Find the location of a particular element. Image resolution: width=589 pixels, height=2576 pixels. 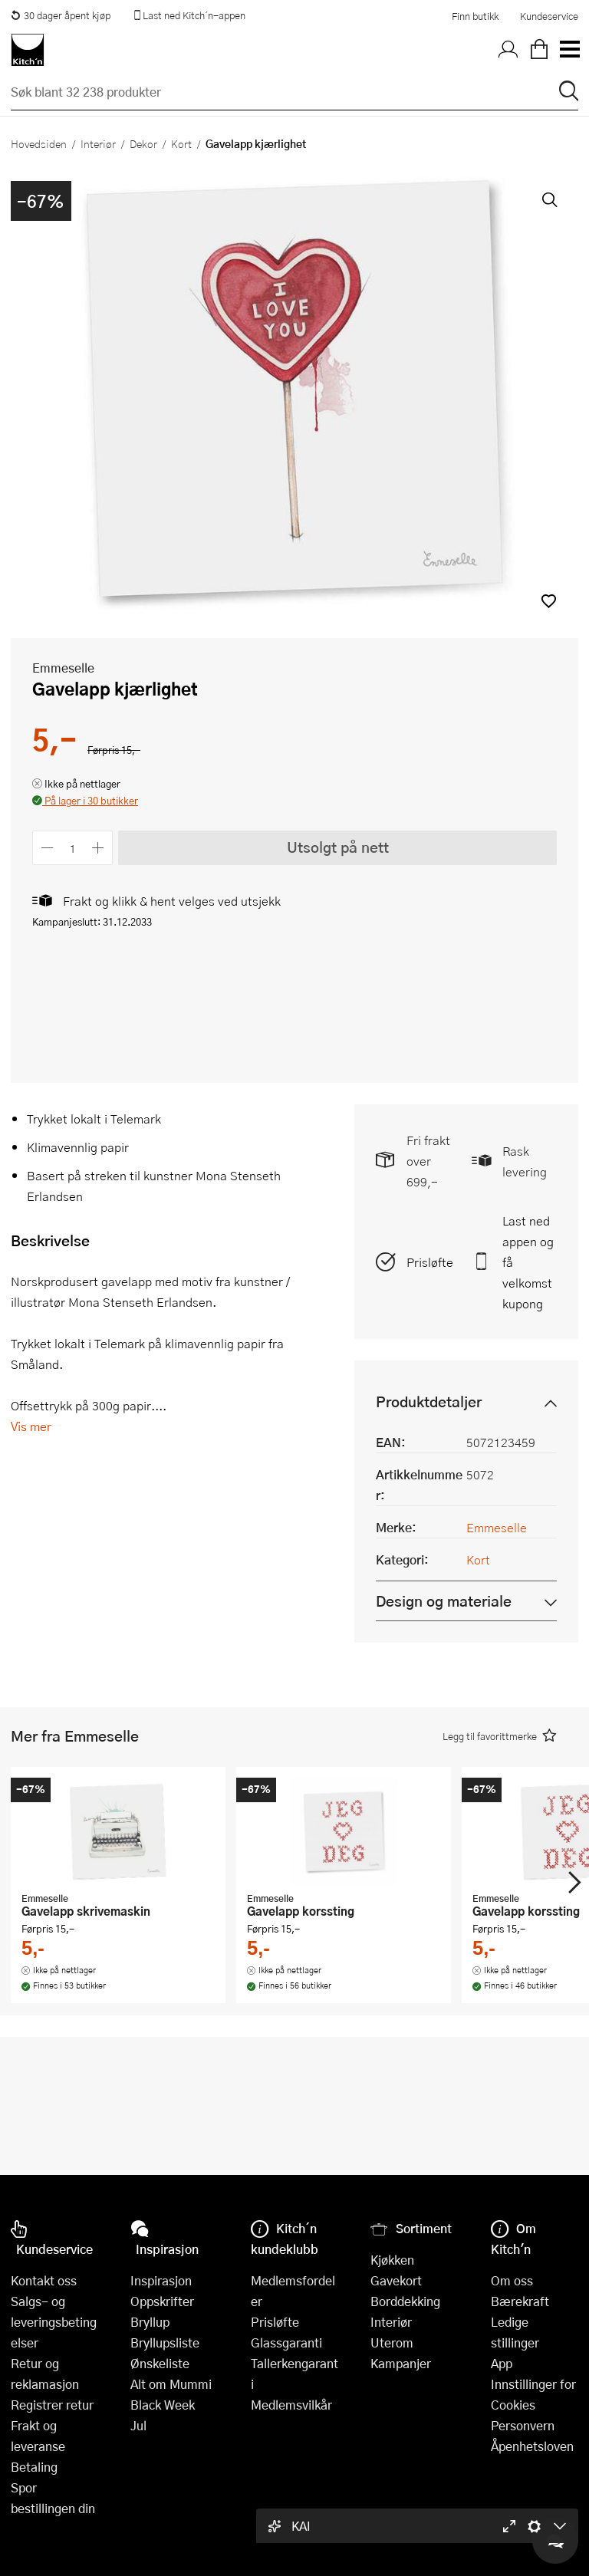

Kundeservice is located at coordinates (549, 16).